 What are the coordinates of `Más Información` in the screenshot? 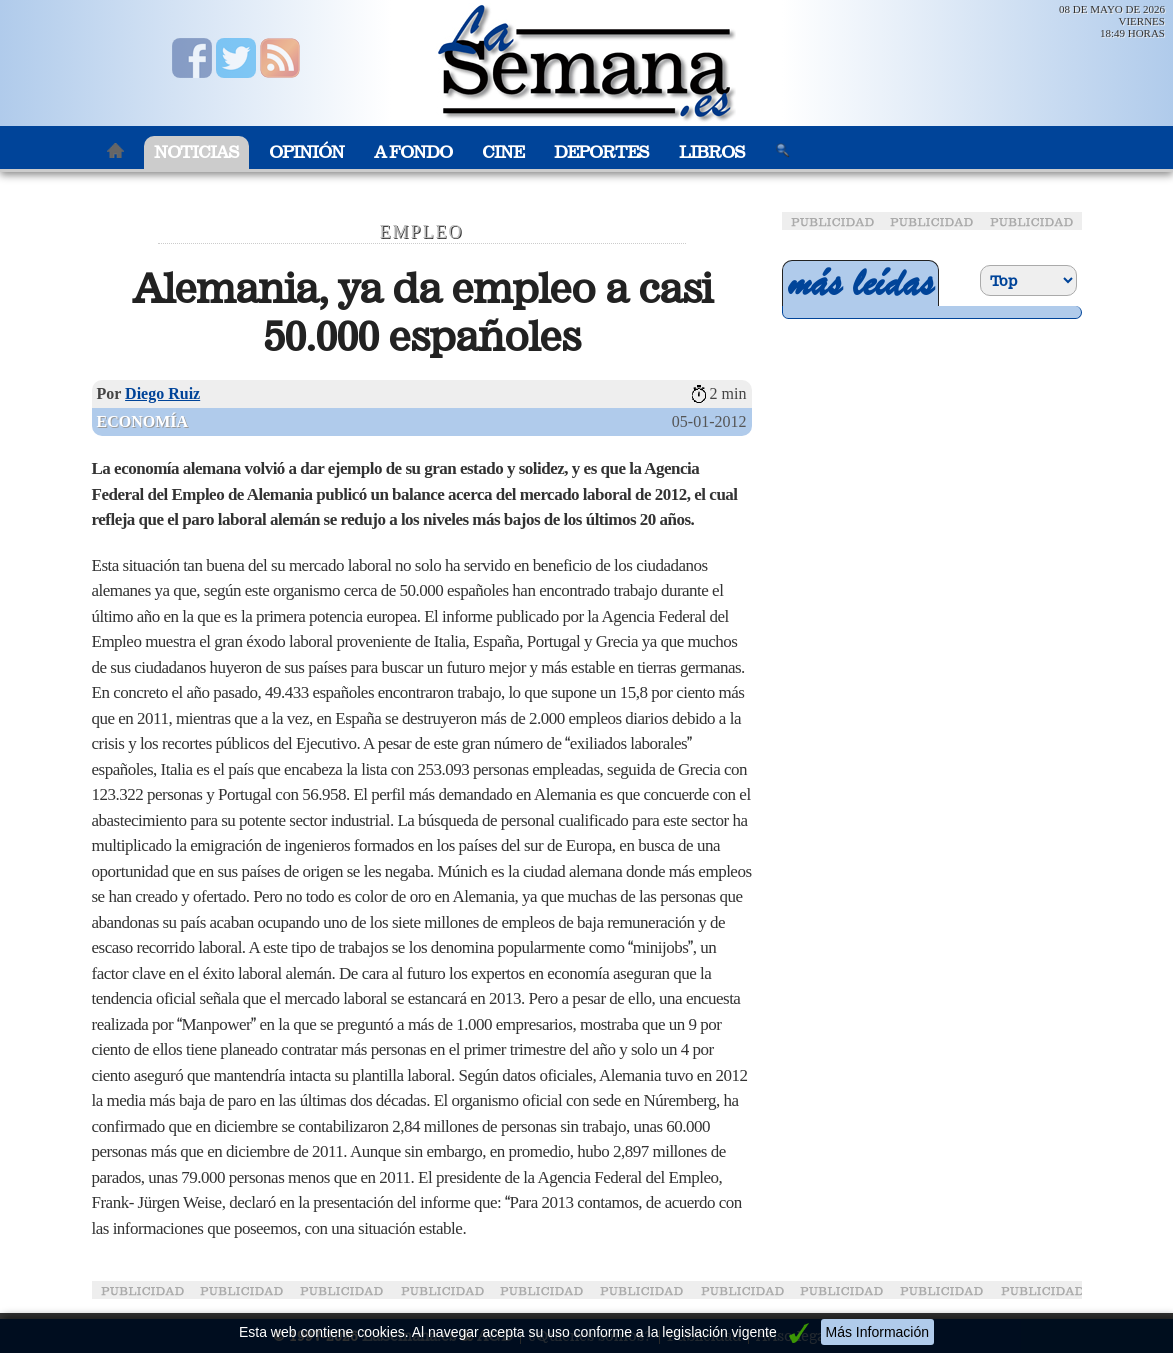 It's located at (877, 1332).